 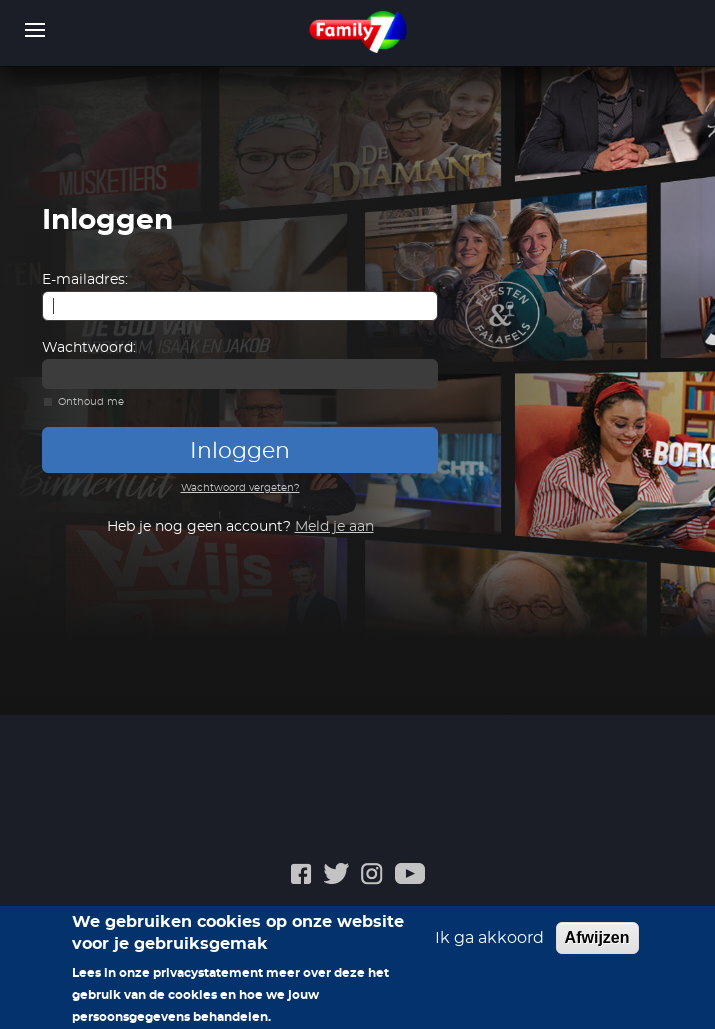 What do you see at coordinates (240, 488) in the screenshot?
I see `Wachtwoord vergeten?` at bounding box center [240, 488].